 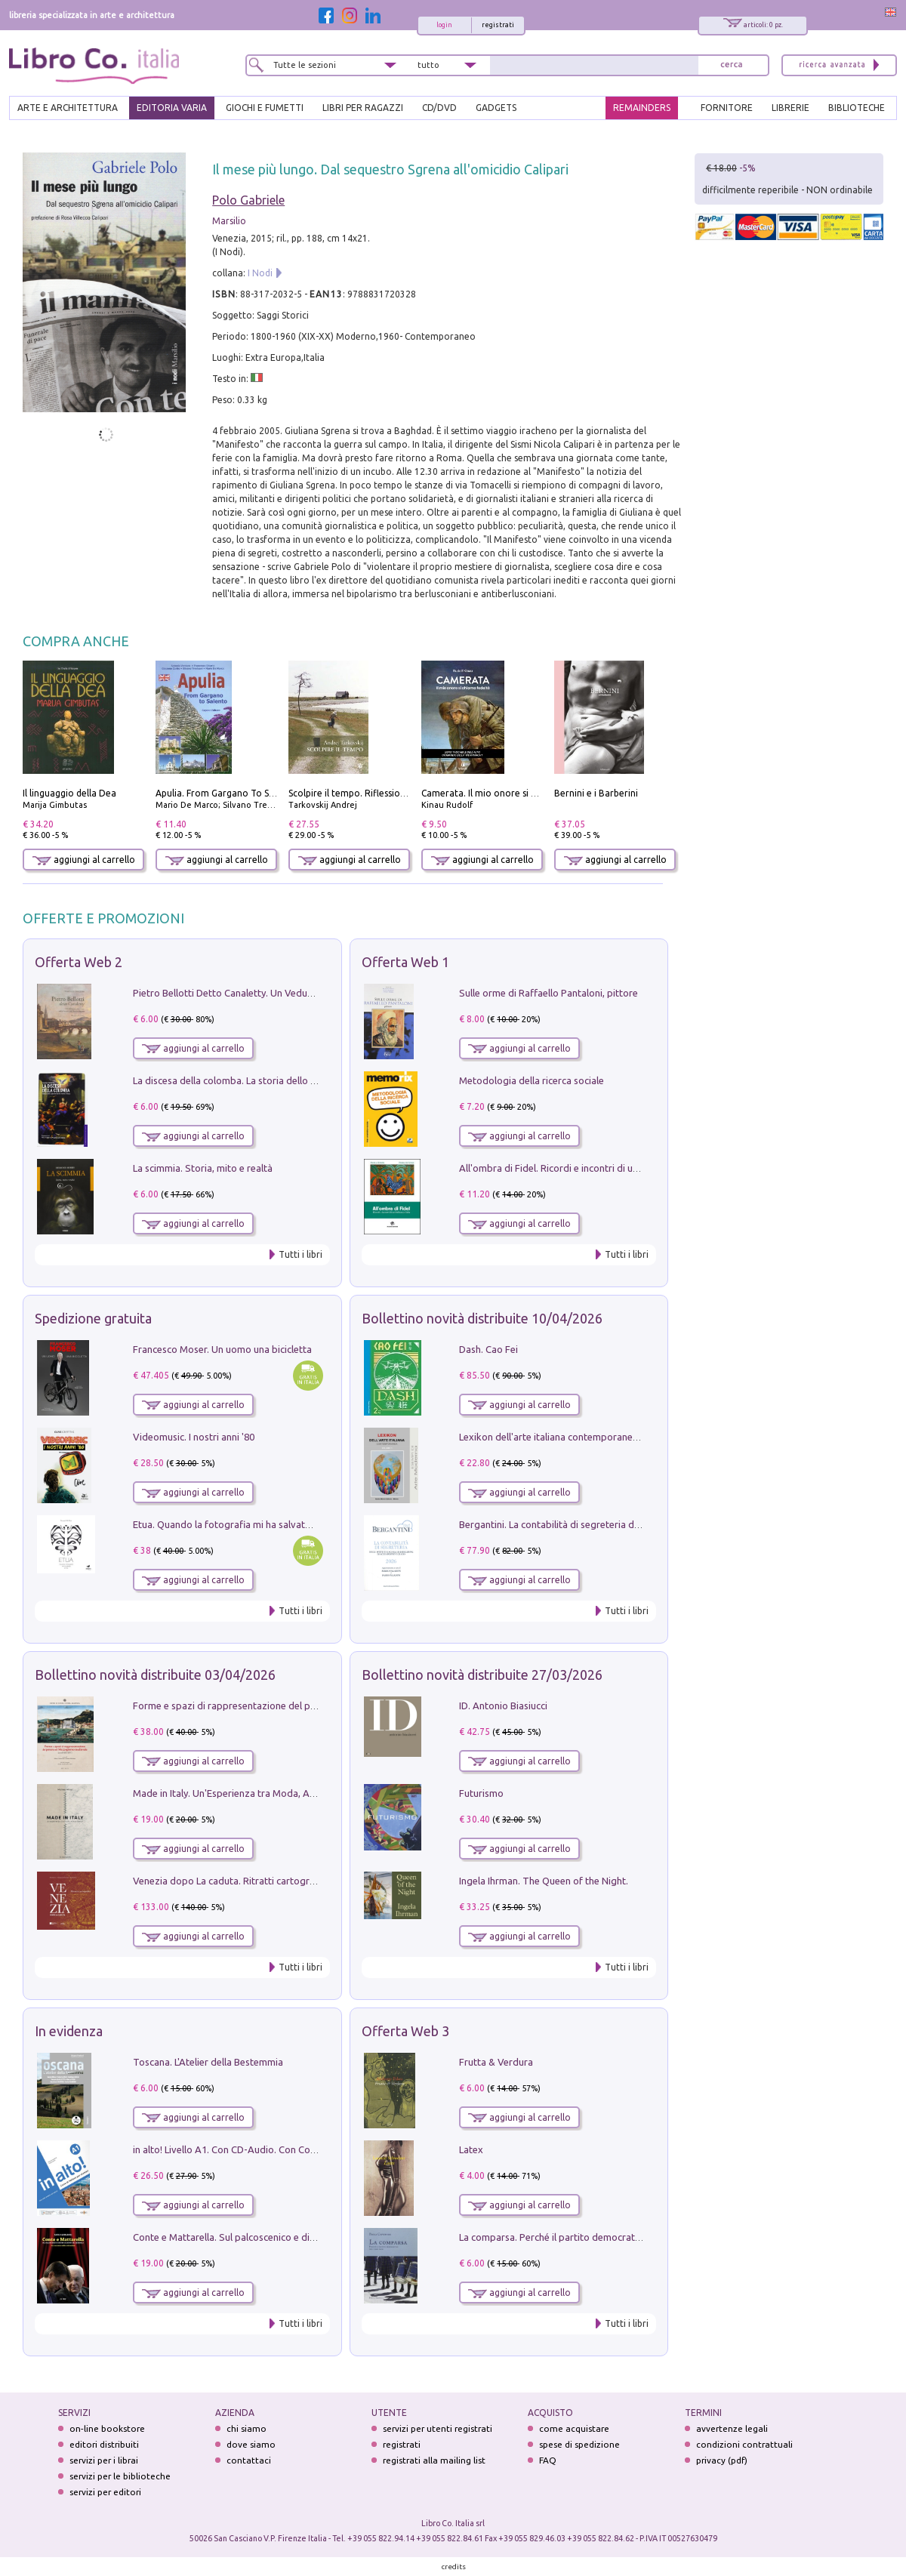 I want to click on ARTE E ARCHITETTURA, so click(x=67, y=107).